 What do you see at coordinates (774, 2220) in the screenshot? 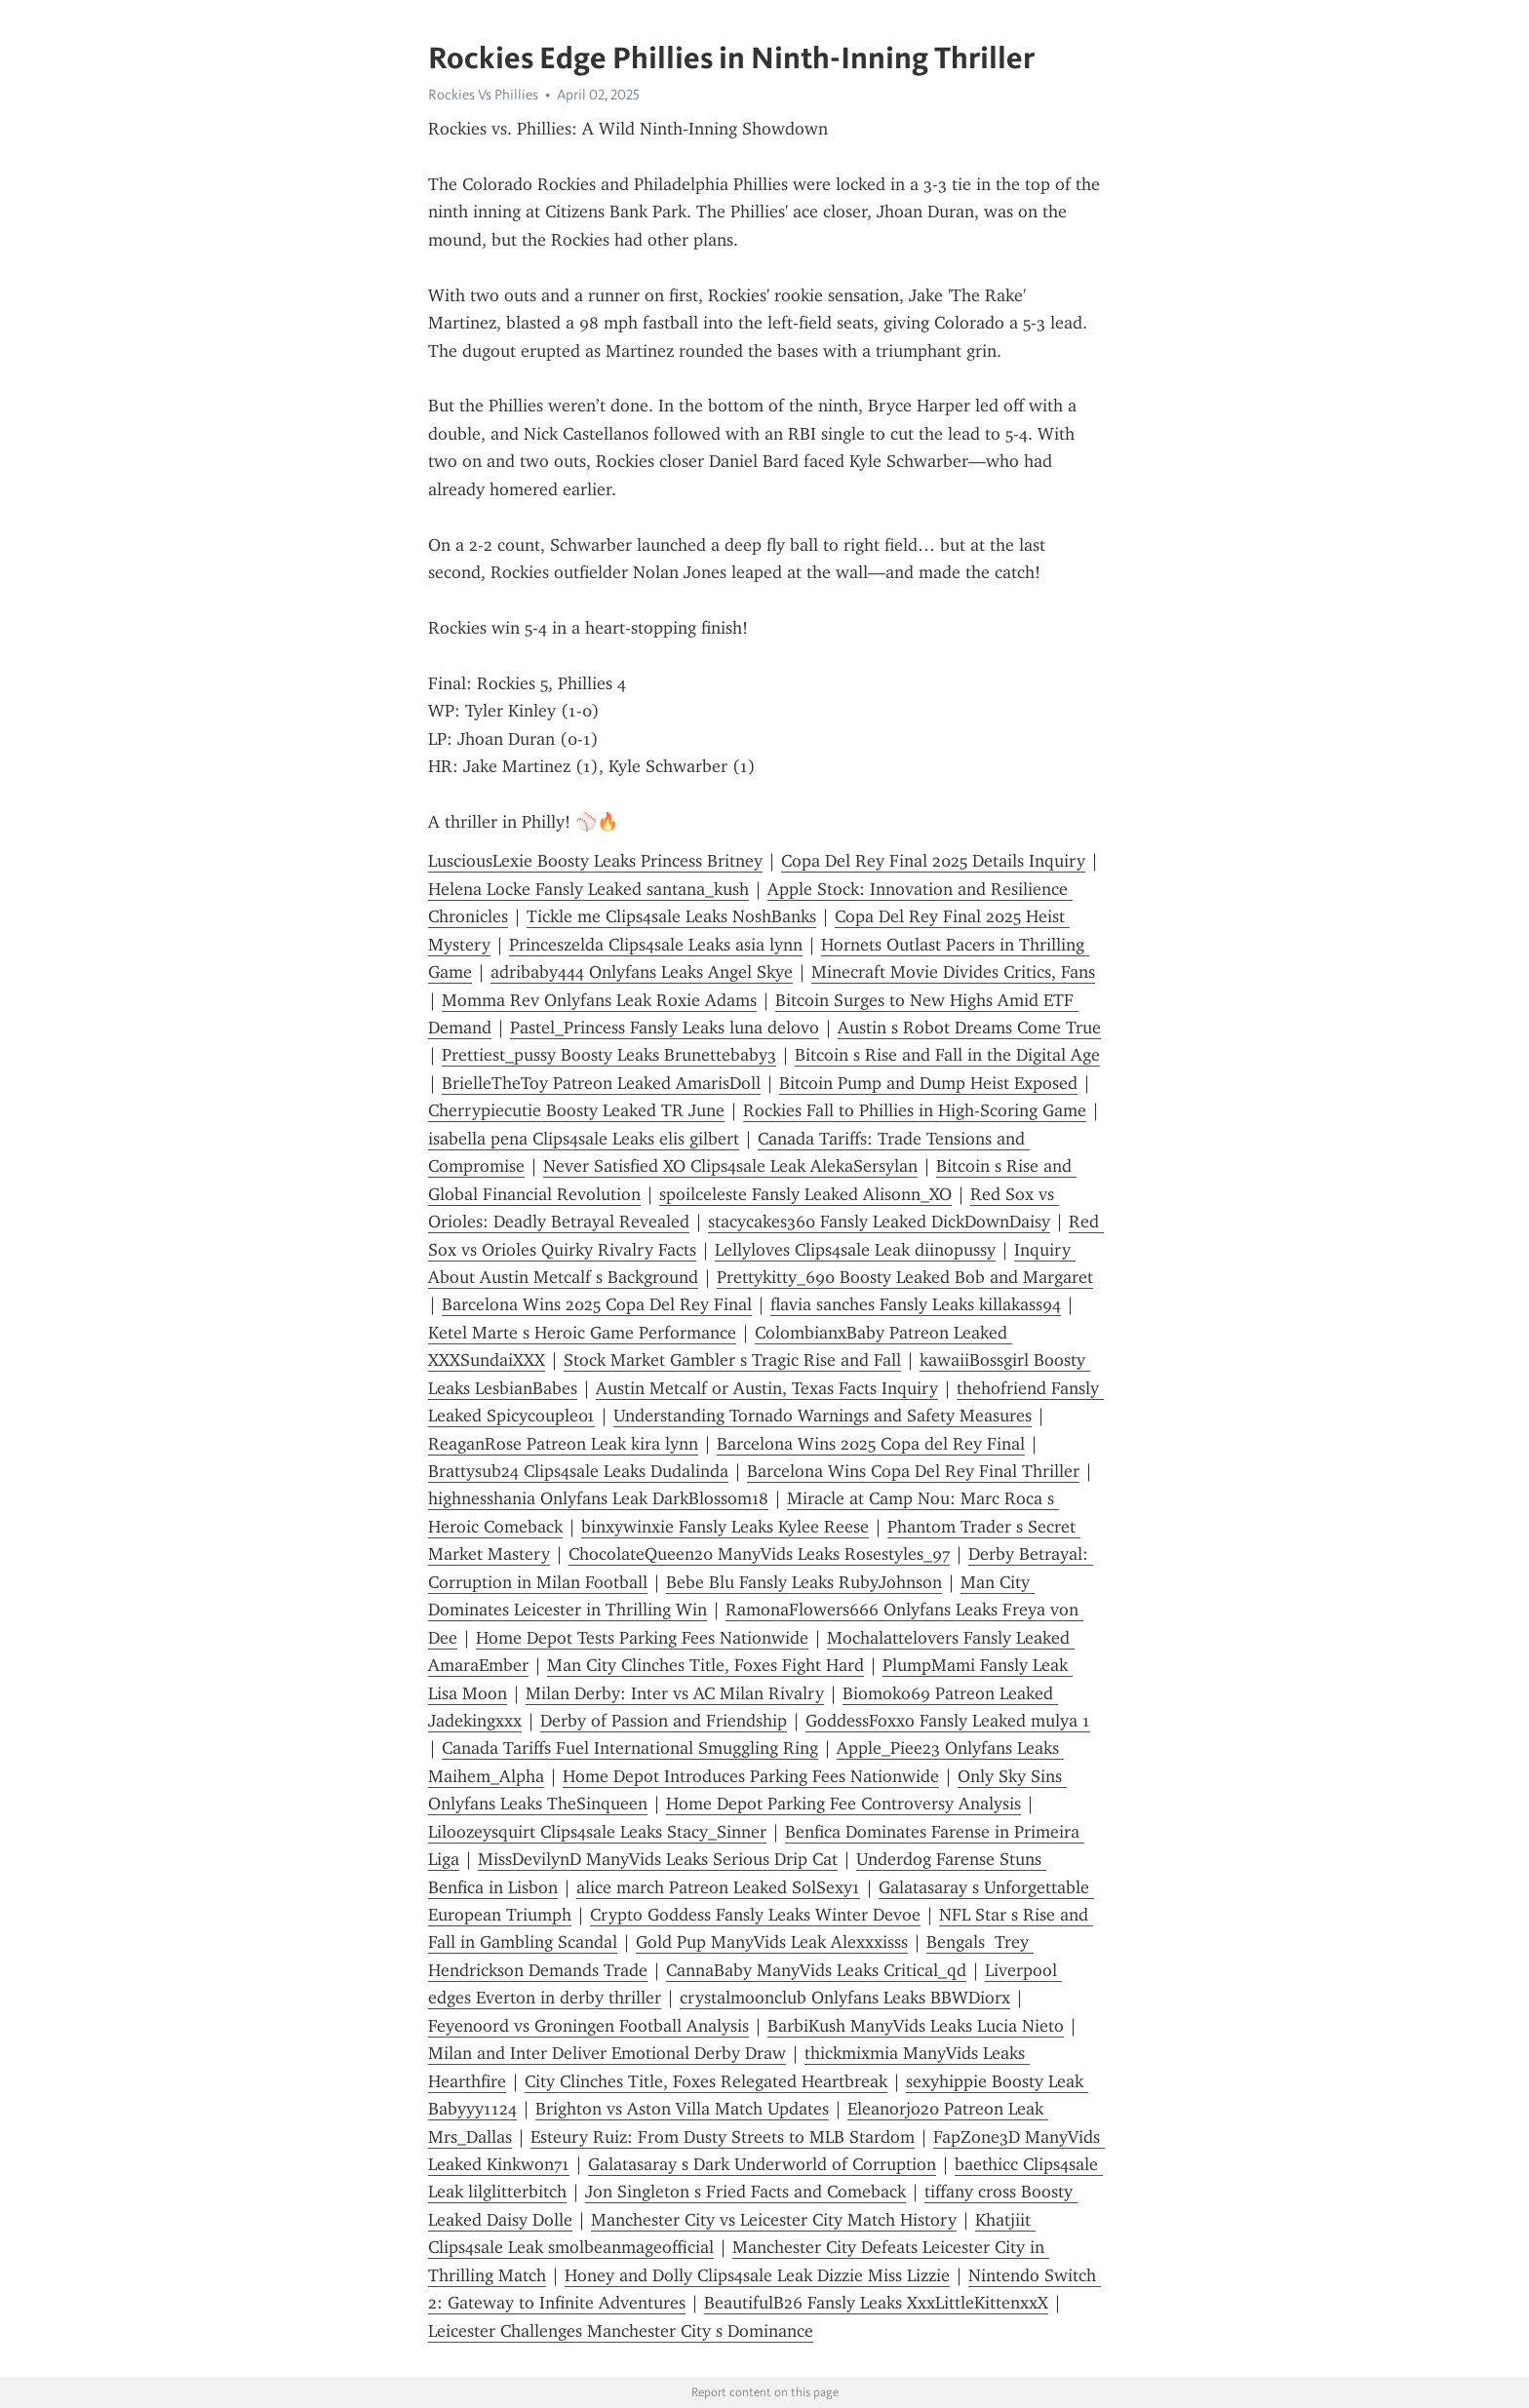
I see `Manchester City vs Leicester City Match History` at bounding box center [774, 2220].